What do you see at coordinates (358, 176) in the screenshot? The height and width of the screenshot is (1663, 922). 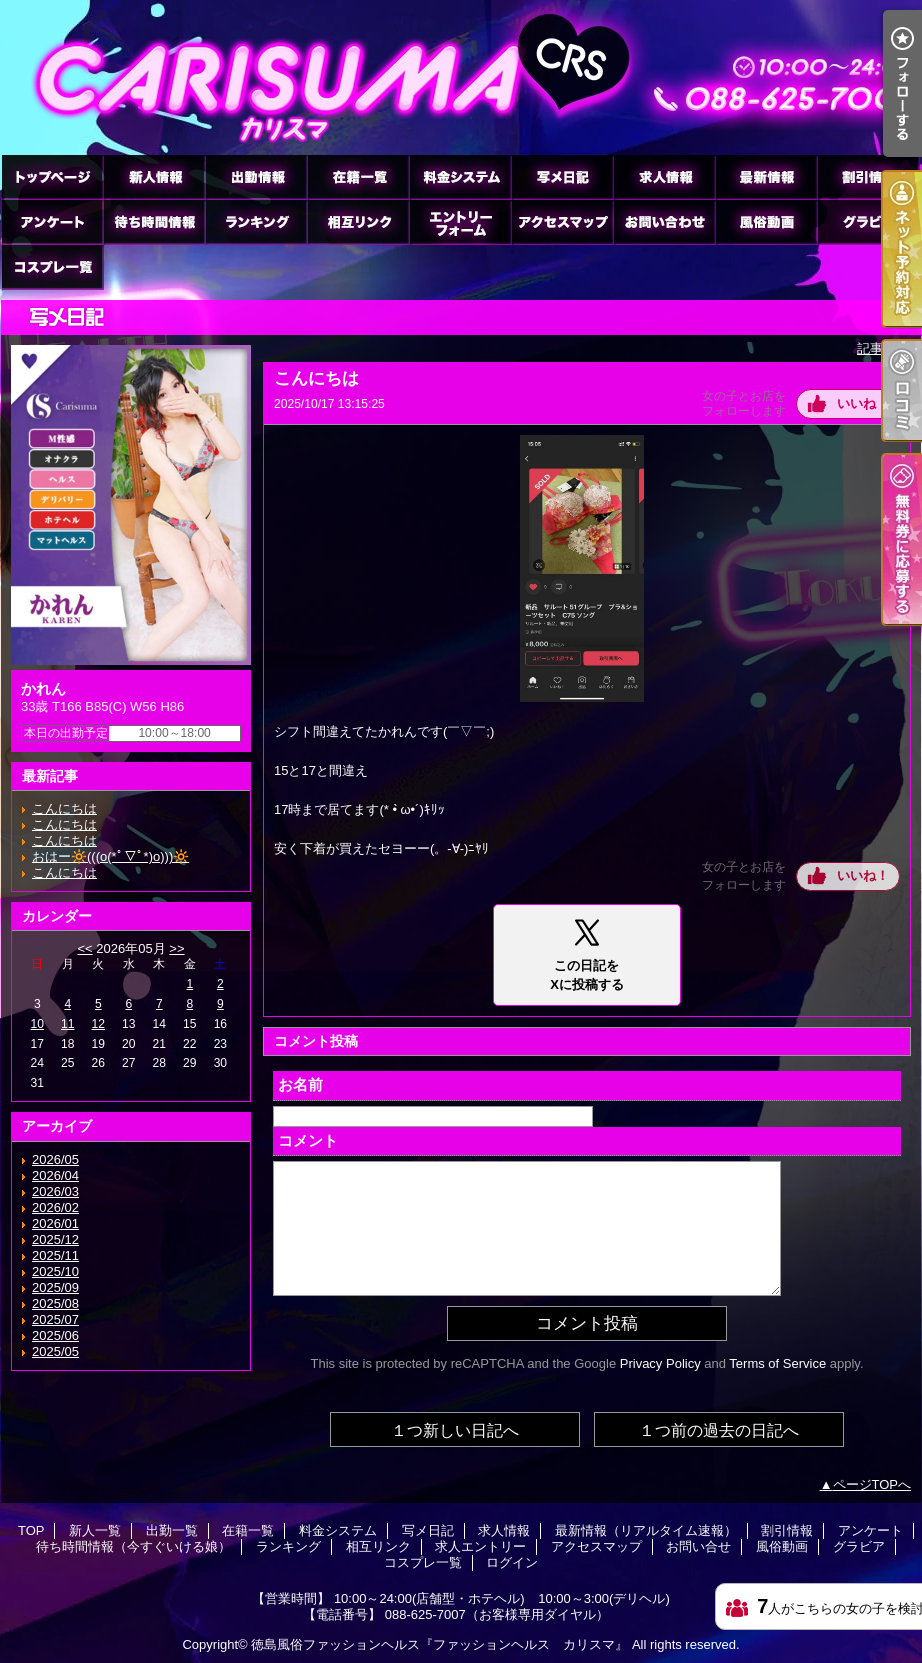 I see `在籍一覧` at bounding box center [358, 176].